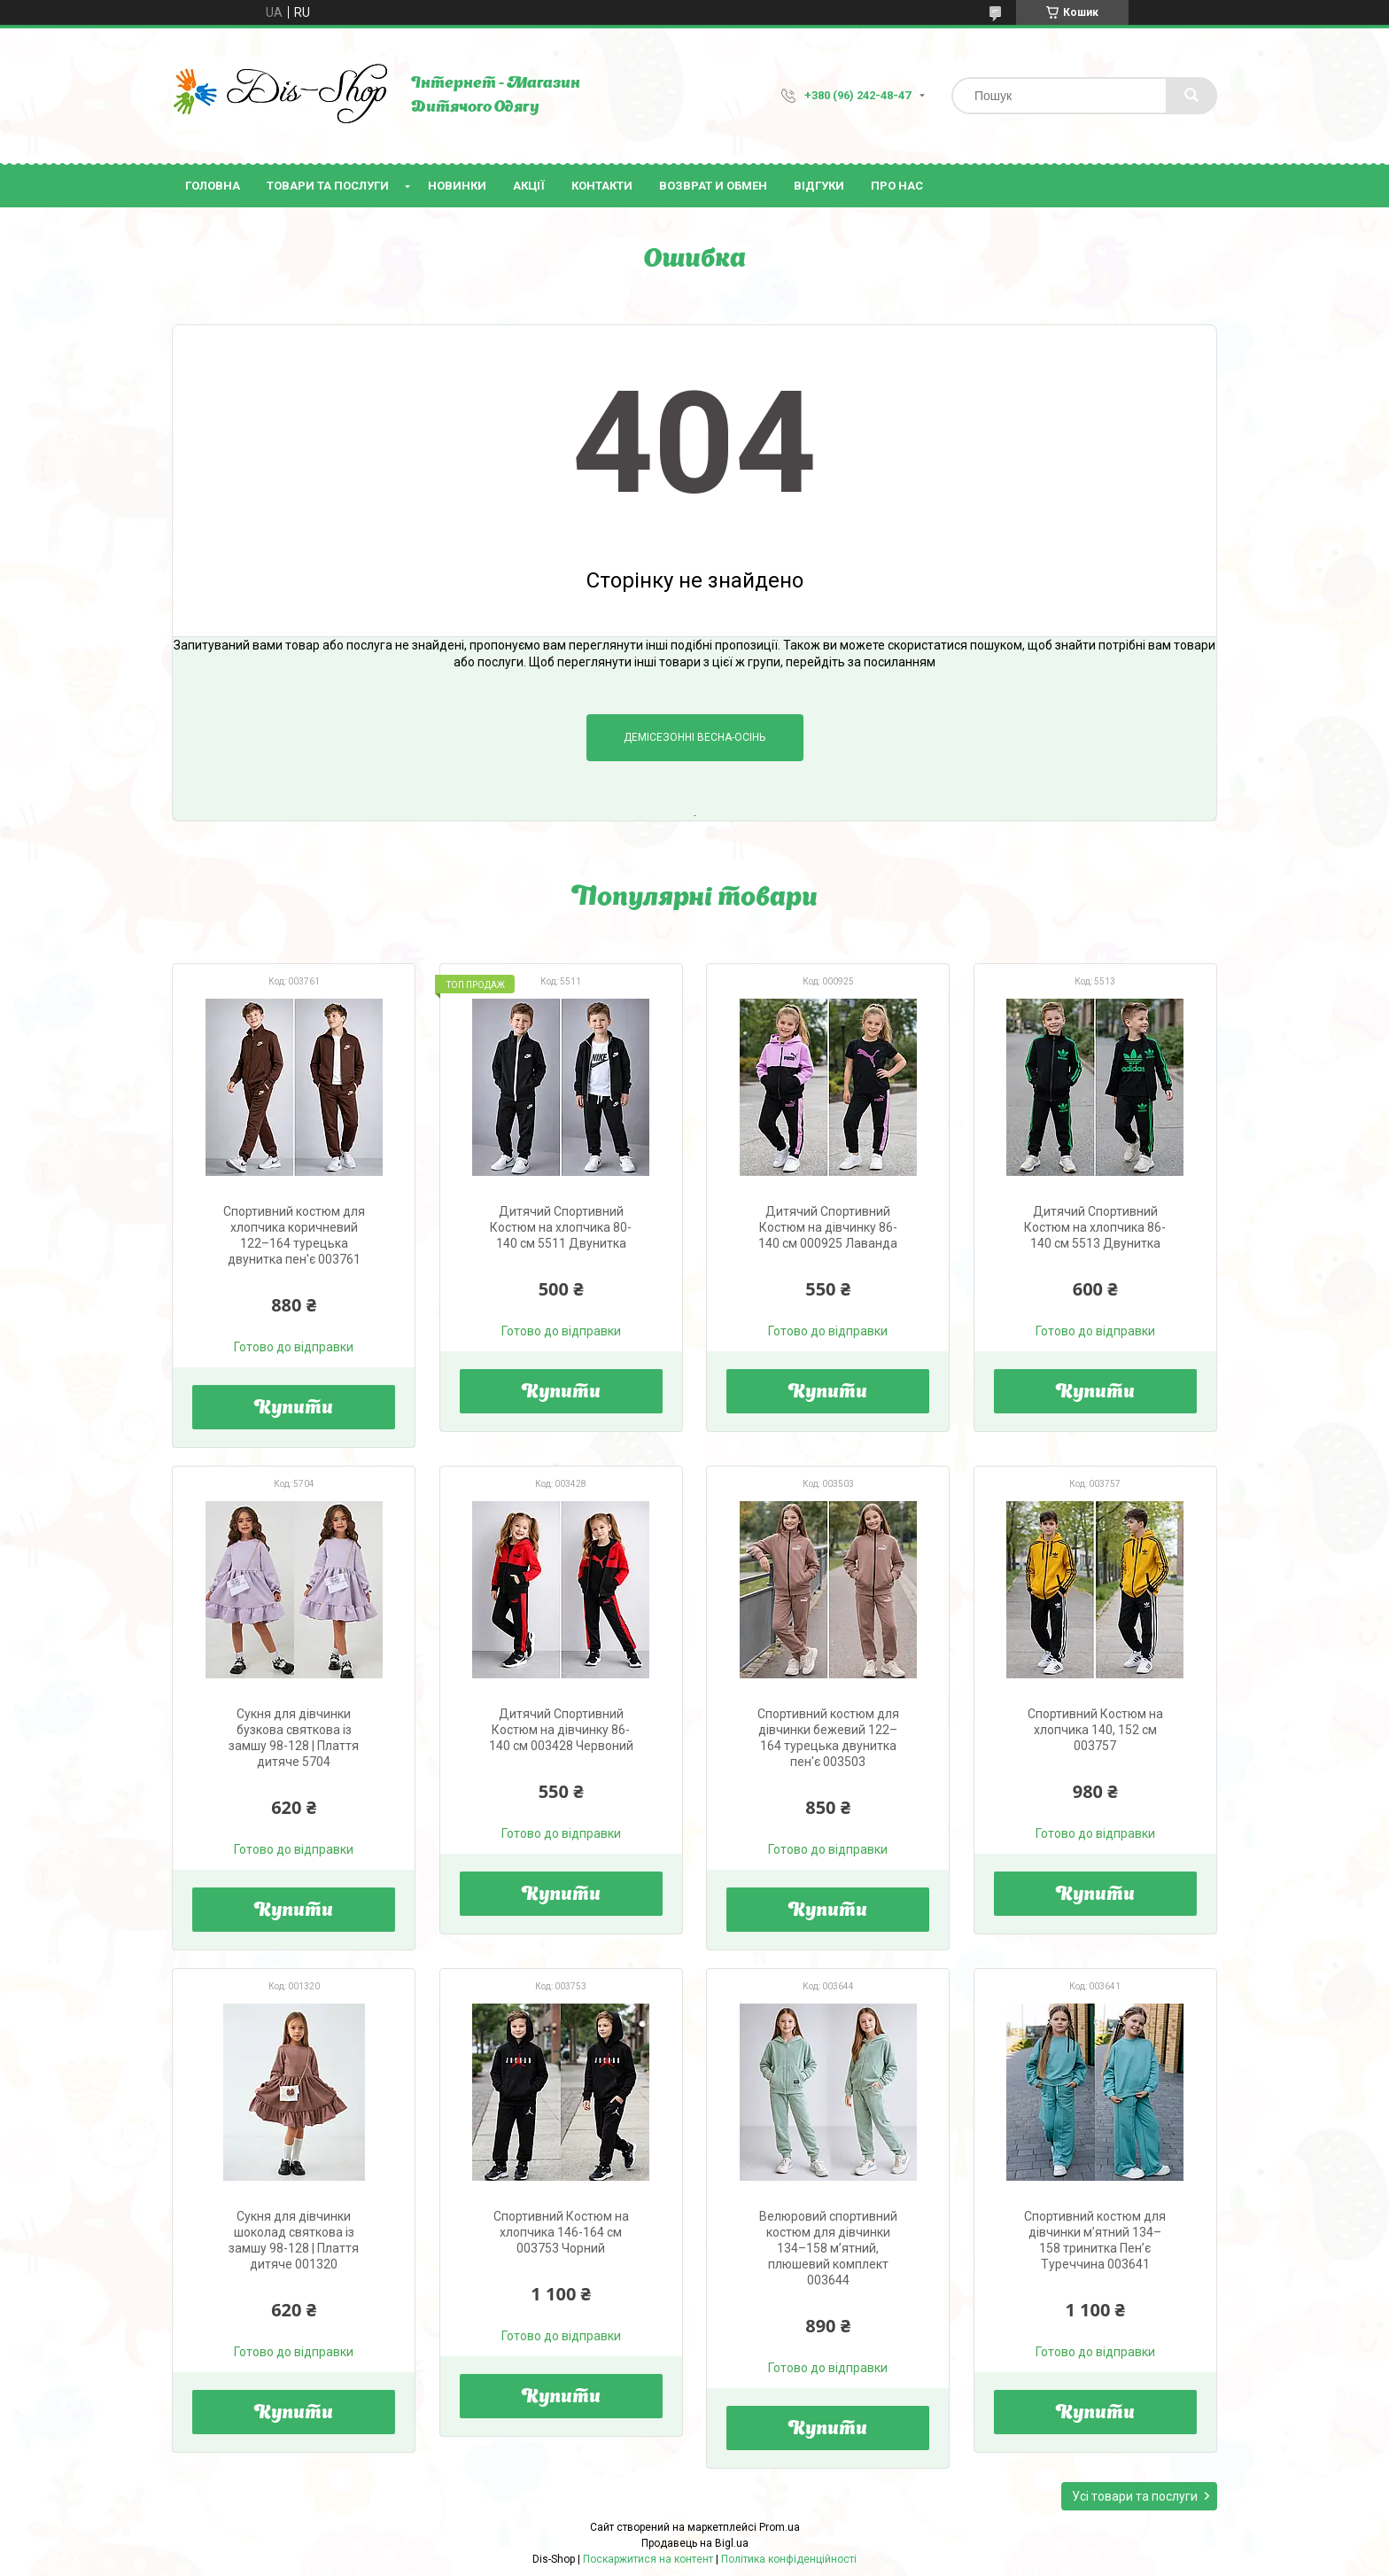 This screenshot has height=2576, width=1389. What do you see at coordinates (695, 2543) in the screenshot?
I see `Продавець на Bigl.ua` at bounding box center [695, 2543].